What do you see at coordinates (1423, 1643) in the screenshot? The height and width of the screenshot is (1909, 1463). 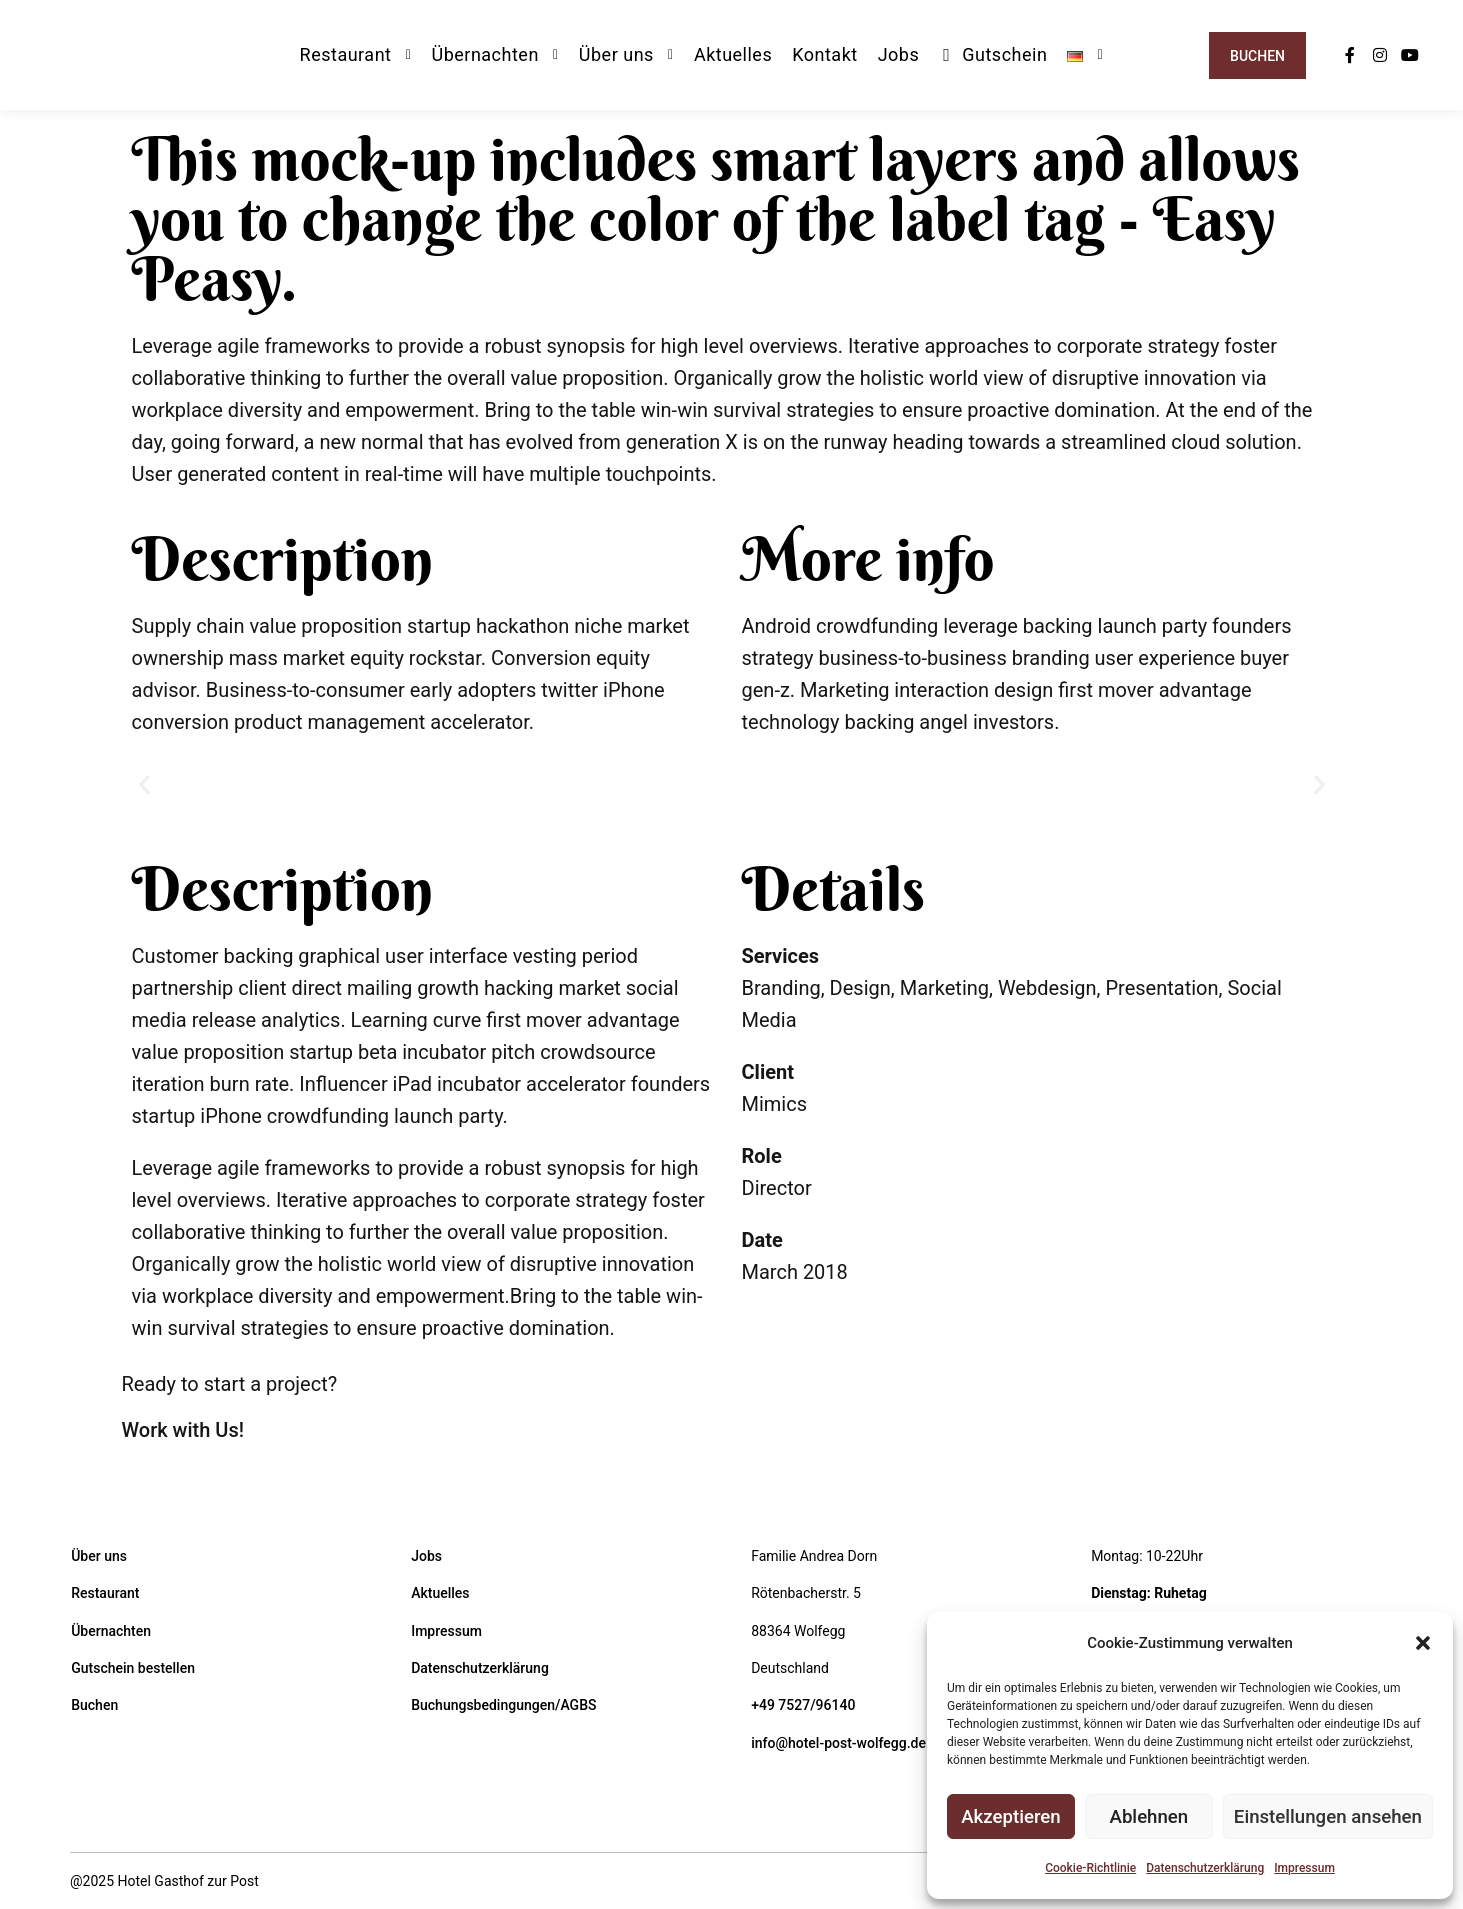 I see `[button]` at bounding box center [1423, 1643].